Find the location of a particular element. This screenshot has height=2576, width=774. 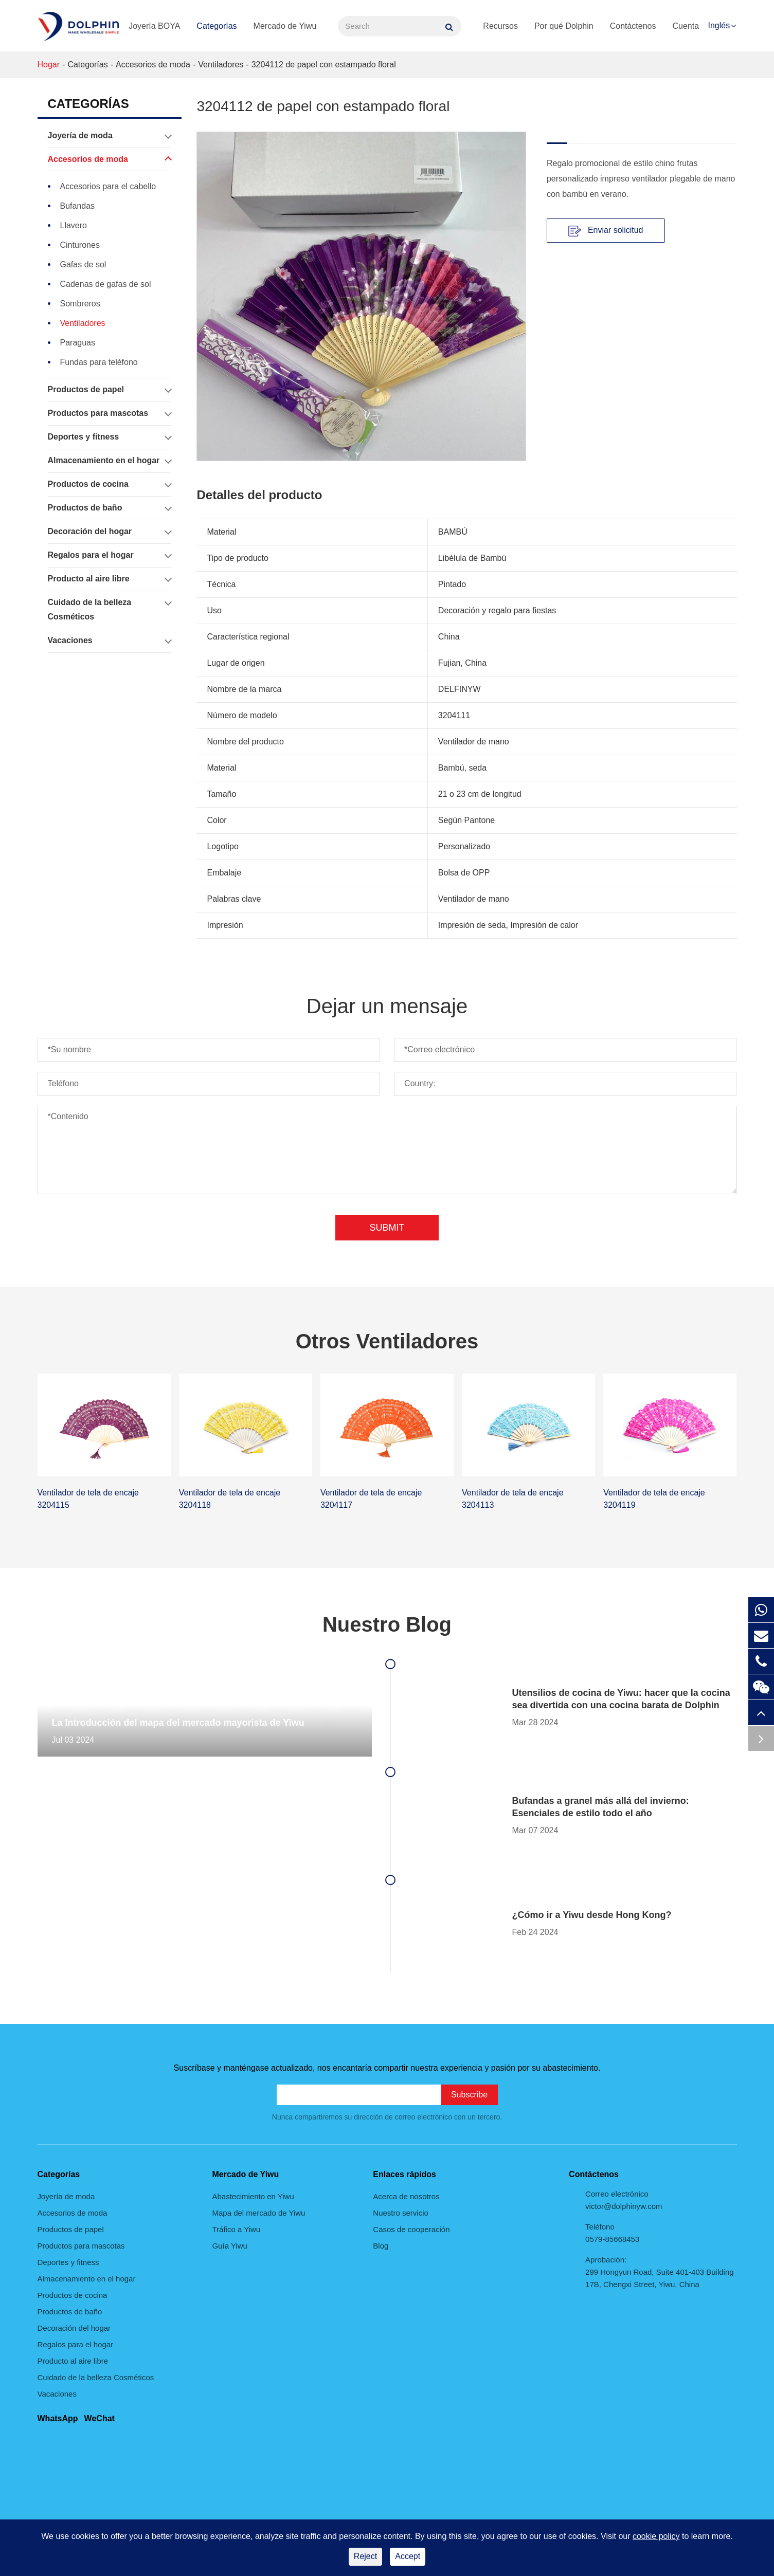

Cadenas de gafas de sol is located at coordinates (105, 284).